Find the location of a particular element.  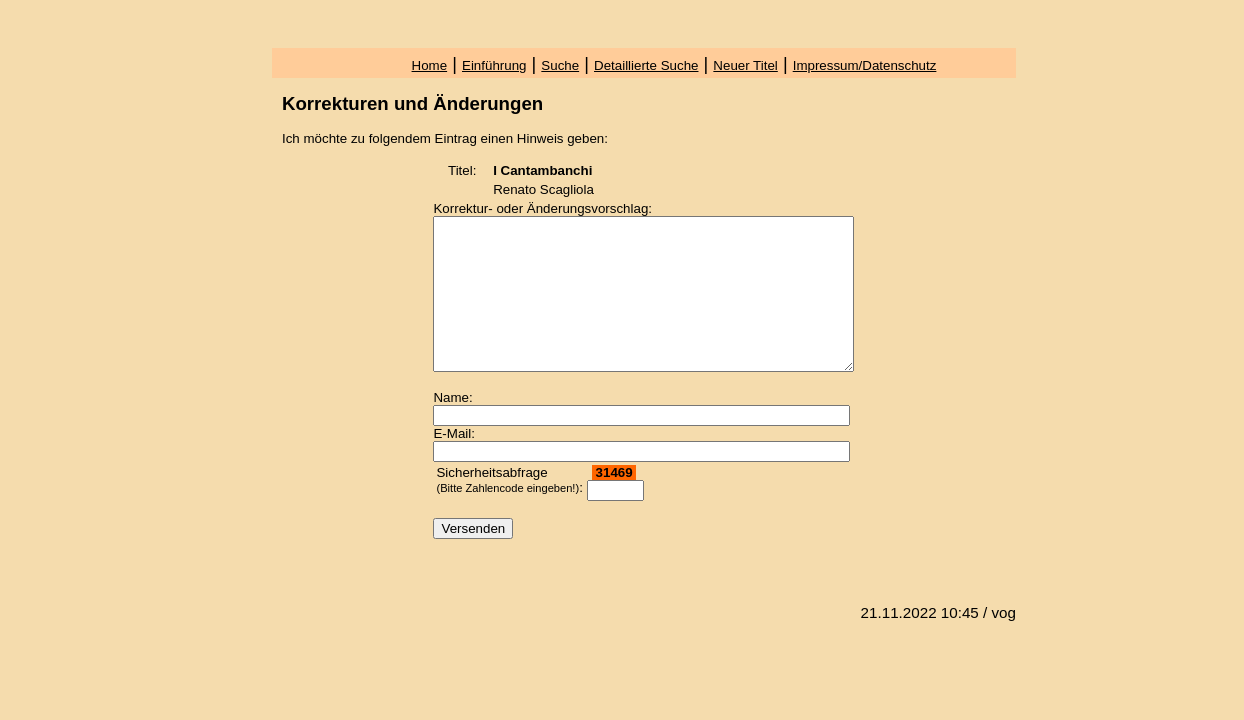

Home is located at coordinates (430, 65).